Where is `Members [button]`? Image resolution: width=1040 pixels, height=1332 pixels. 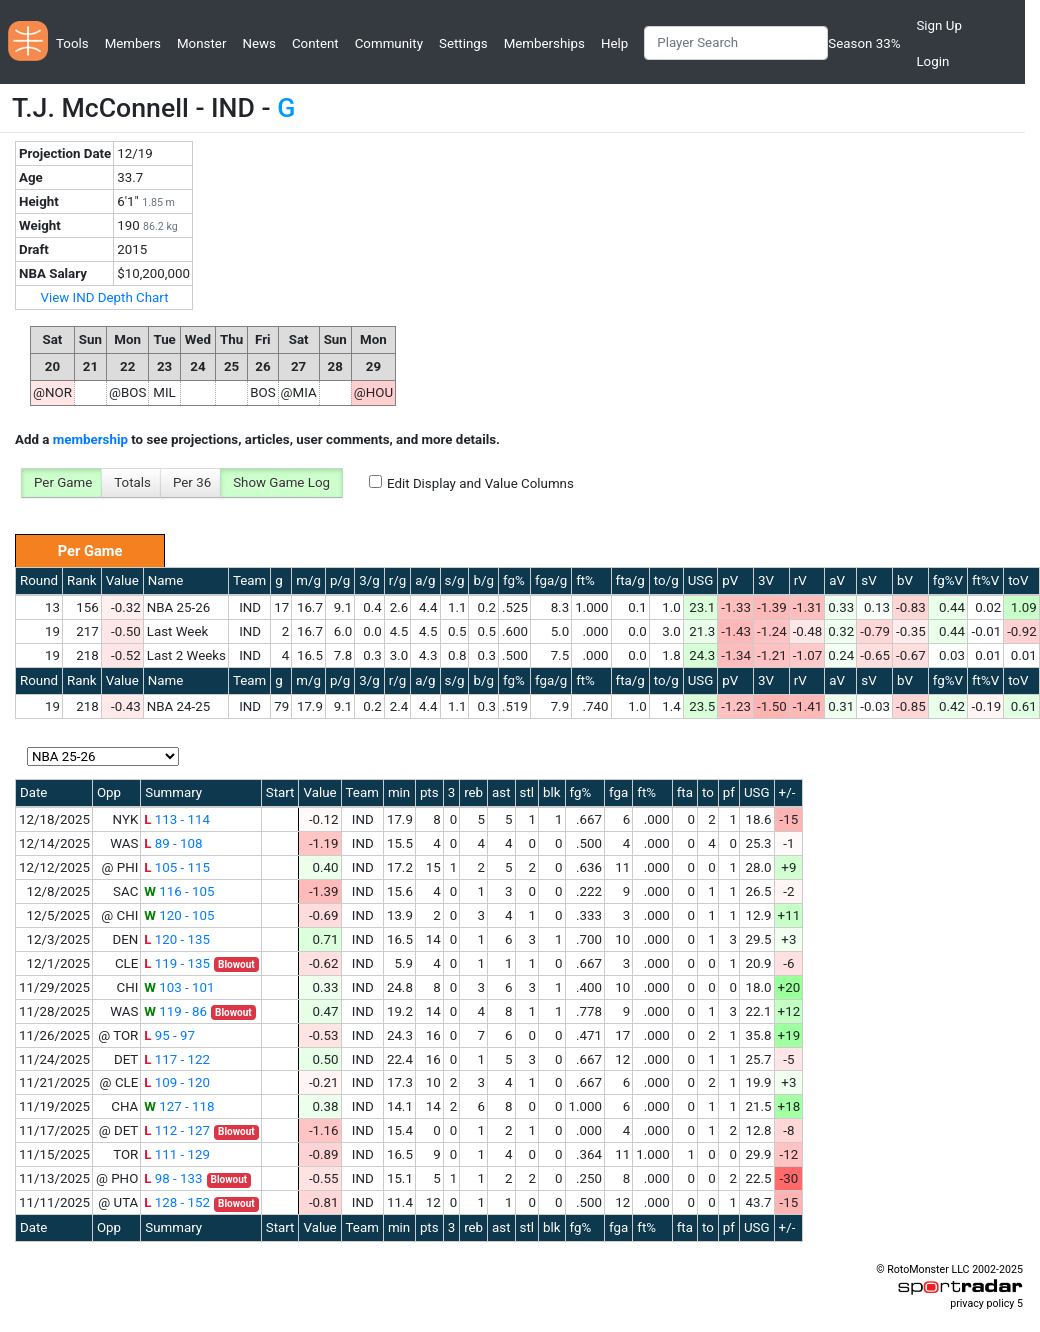 Members [button] is located at coordinates (133, 43).